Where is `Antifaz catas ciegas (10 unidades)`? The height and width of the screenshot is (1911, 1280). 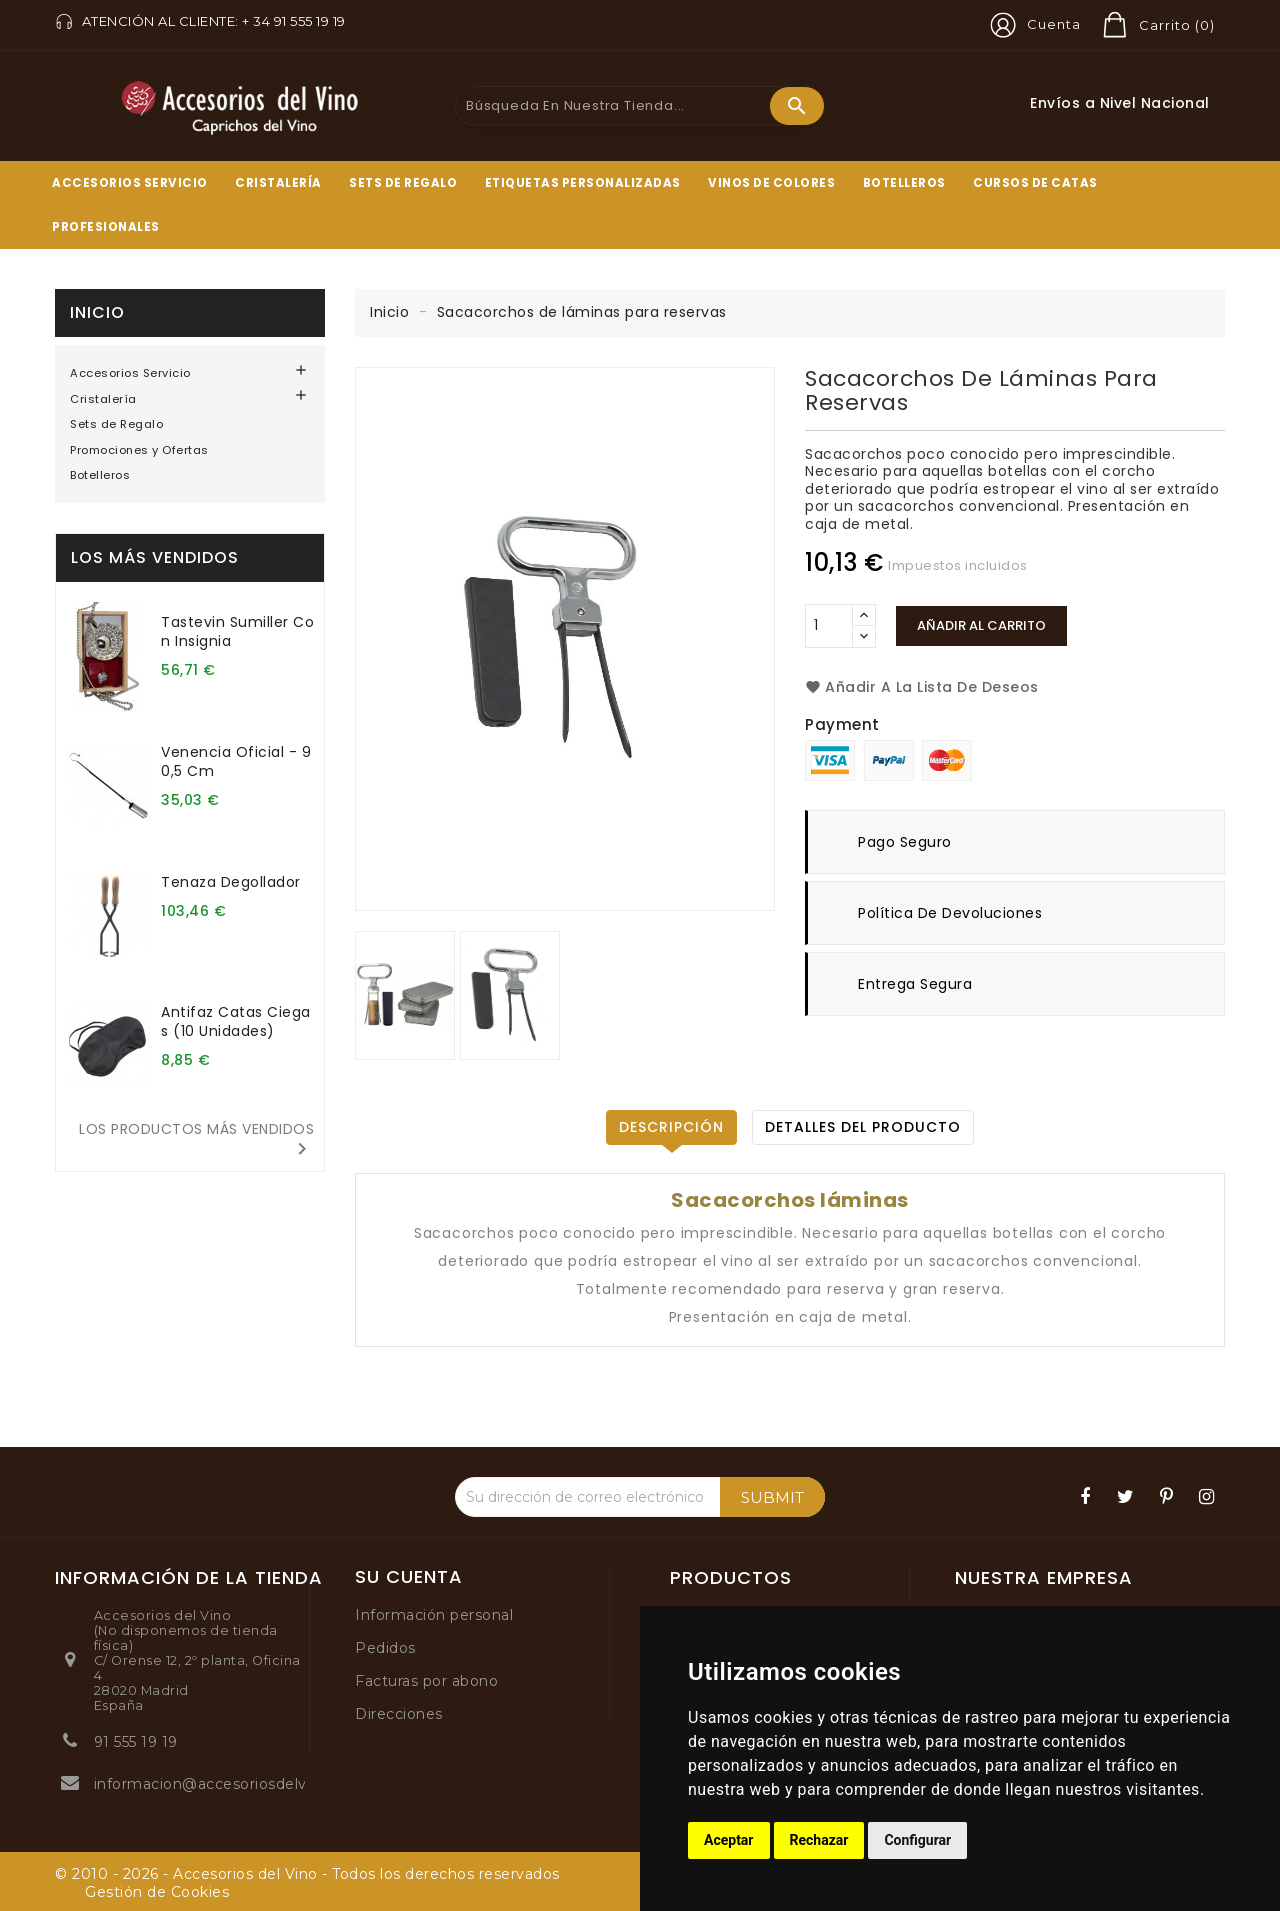 Antifaz catas ciegas (10 unidades) is located at coordinates (236, 1021).